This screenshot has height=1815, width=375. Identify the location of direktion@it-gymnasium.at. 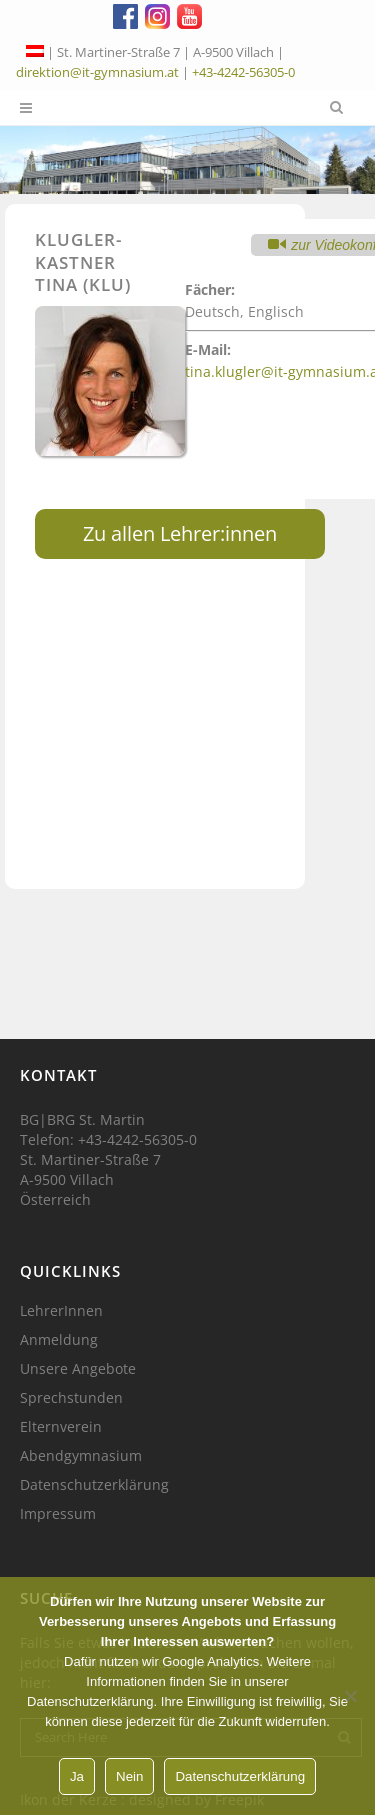
(97, 72).